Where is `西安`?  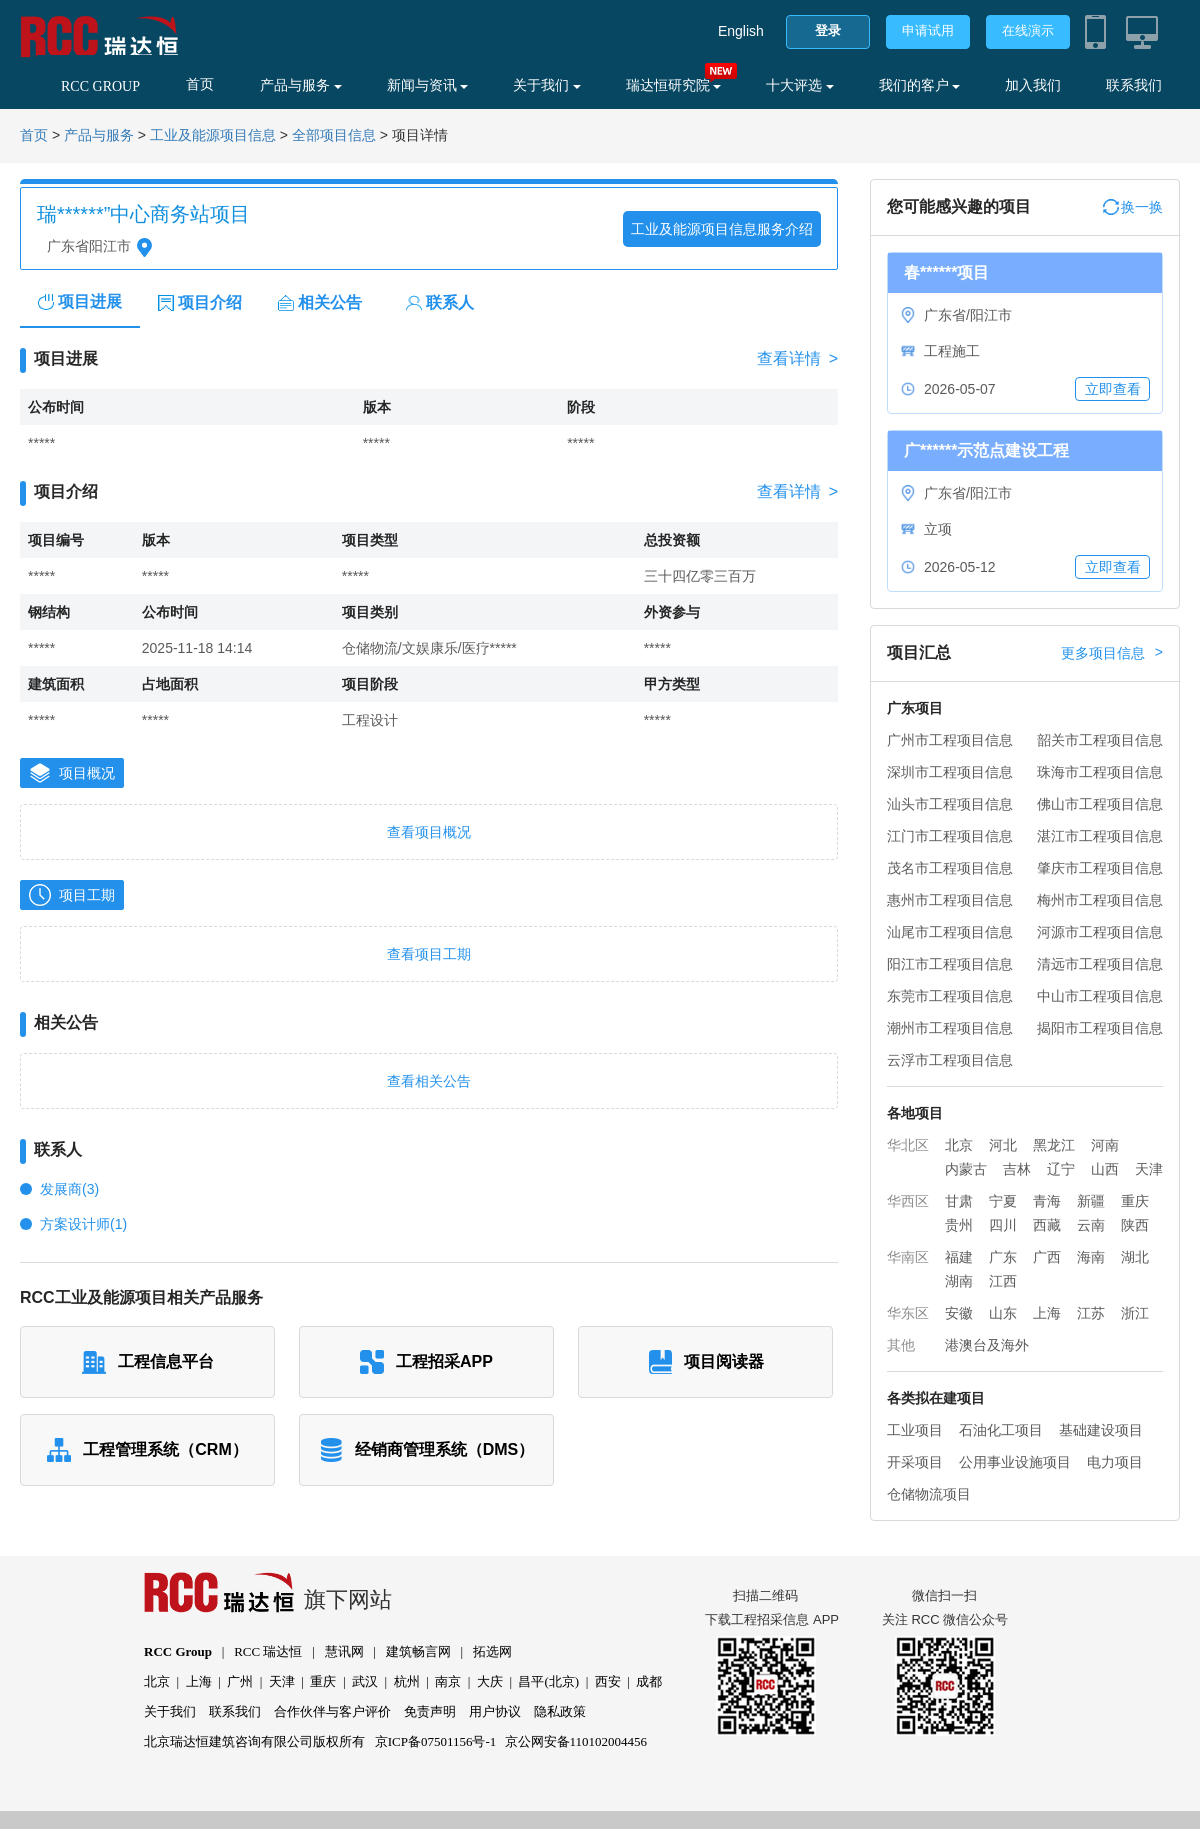 西安 is located at coordinates (608, 1681).